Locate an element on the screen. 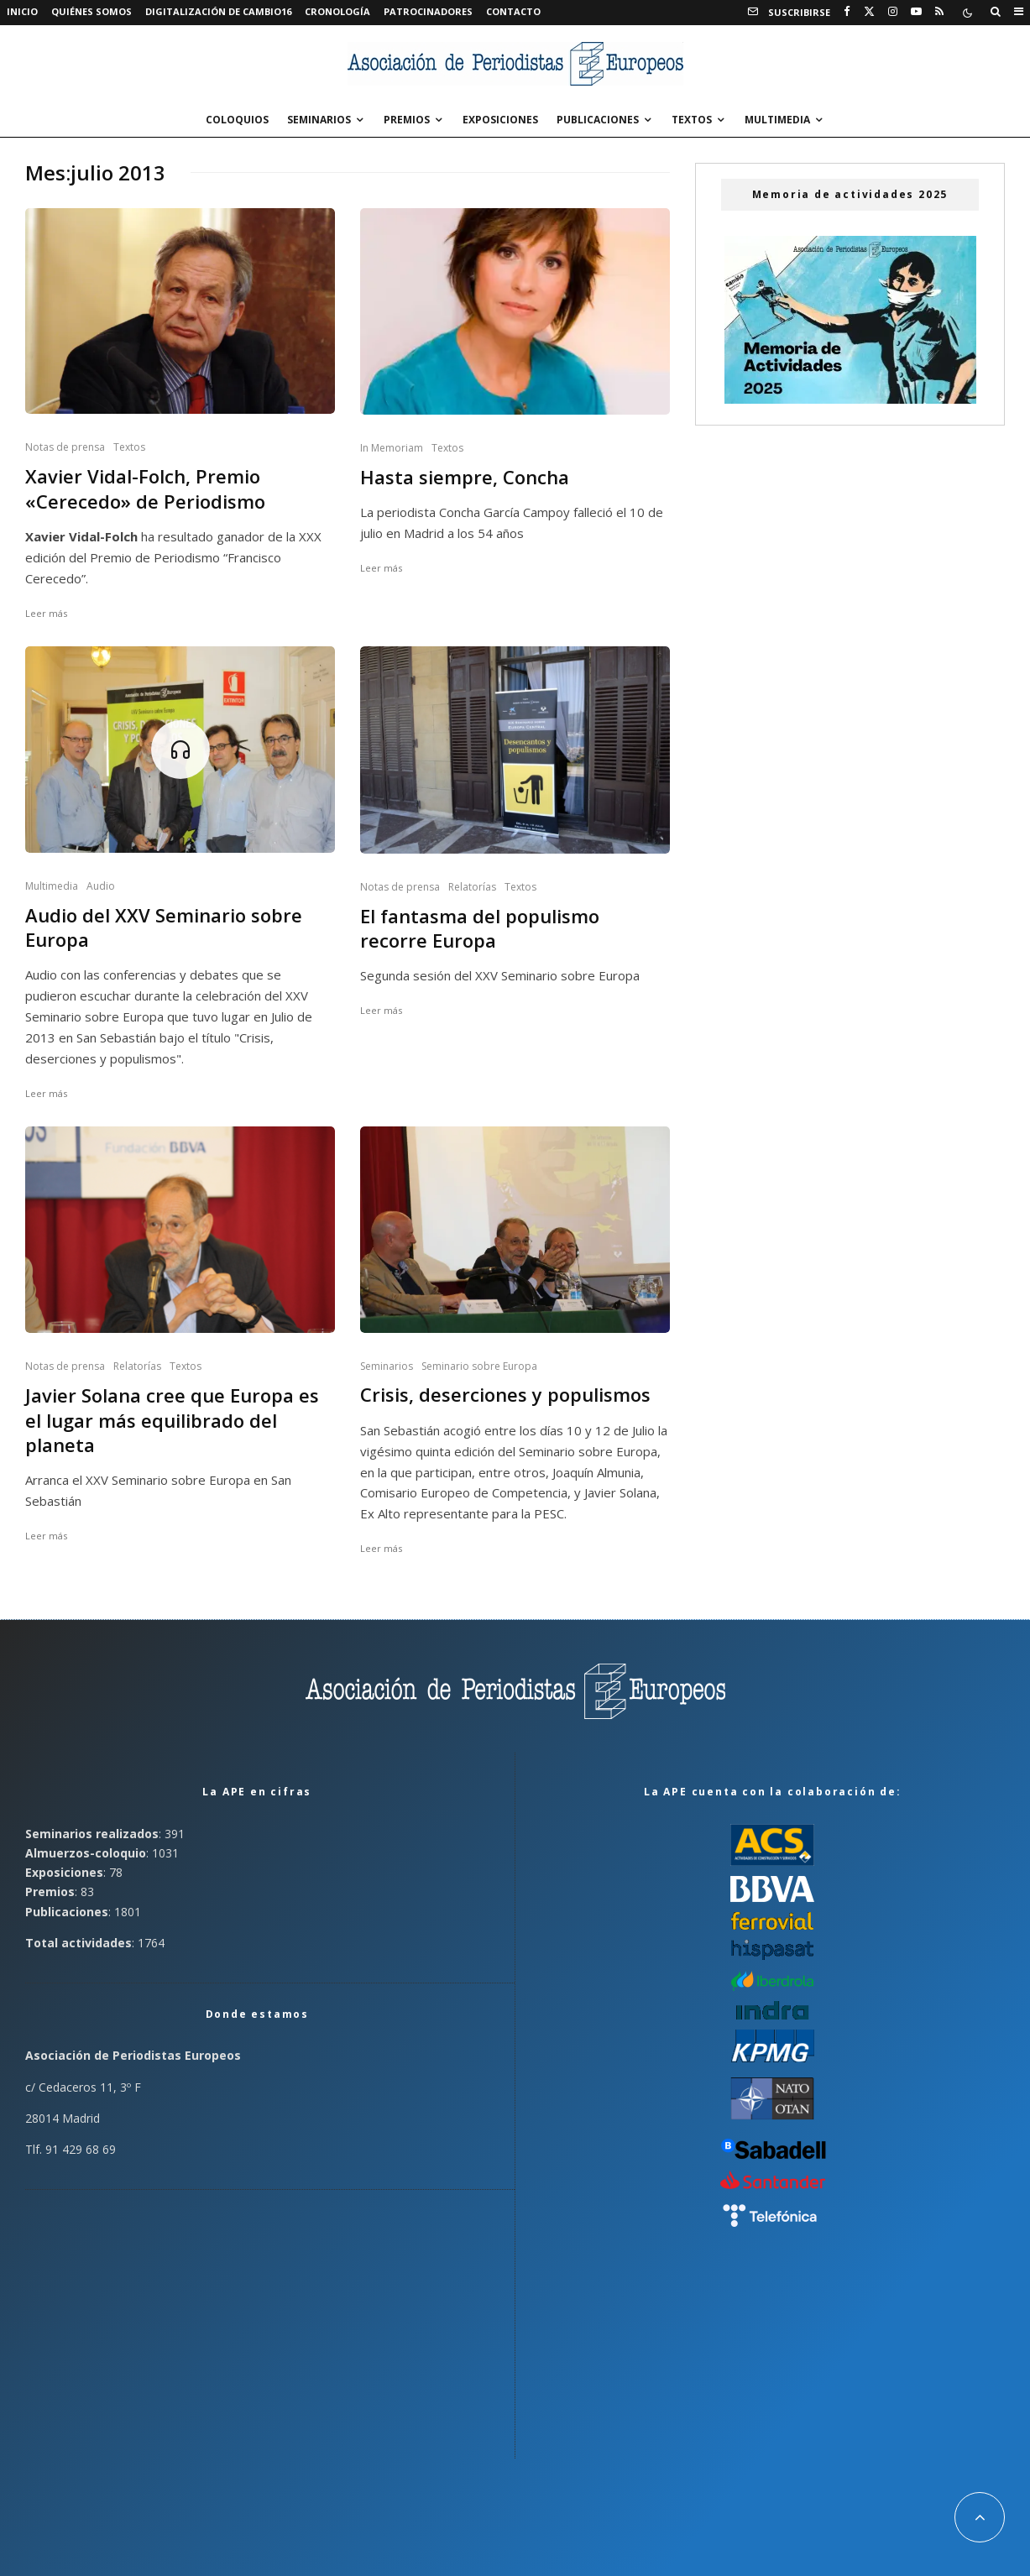  Coloquios is located at coordinates (237, 119).